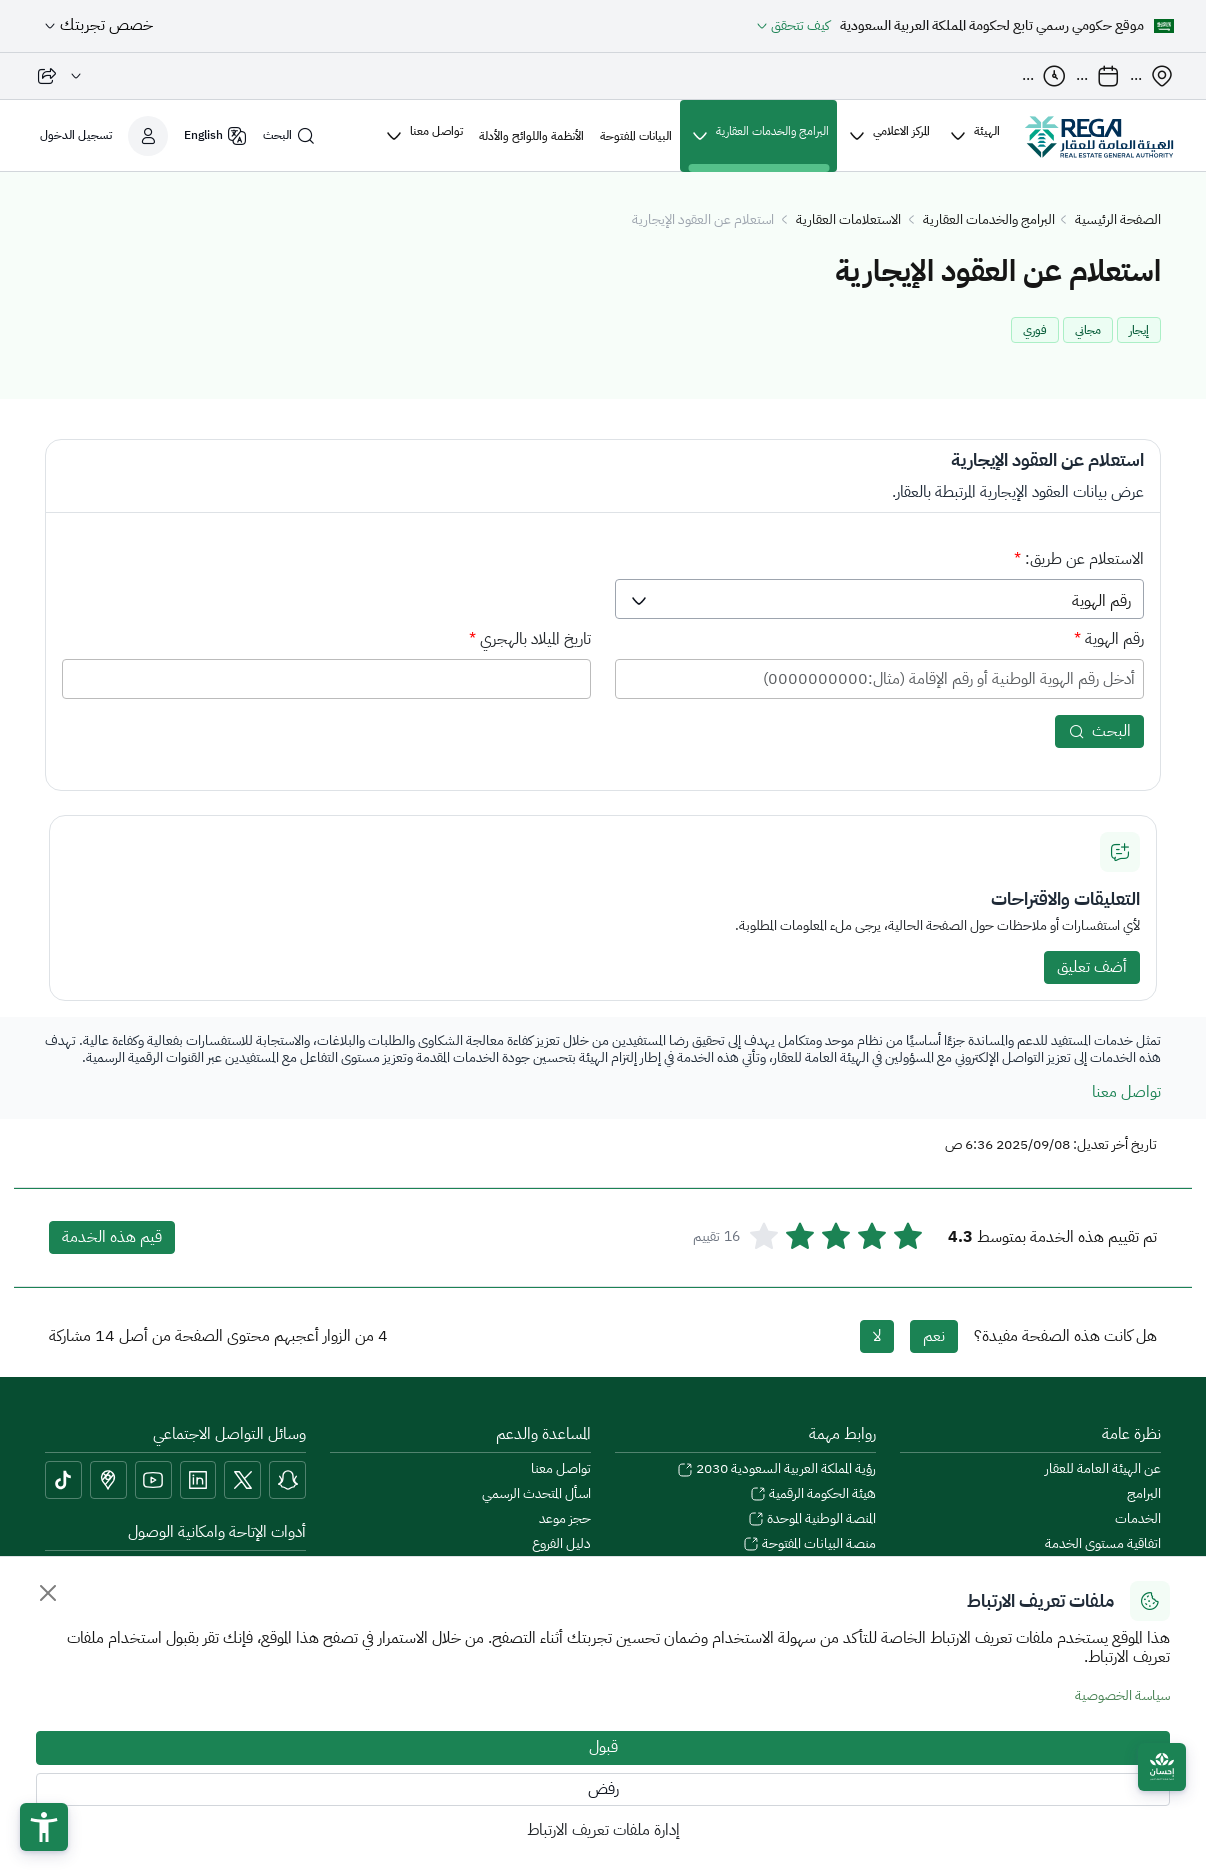  I want to click on [youtube], so click(153, 1480).